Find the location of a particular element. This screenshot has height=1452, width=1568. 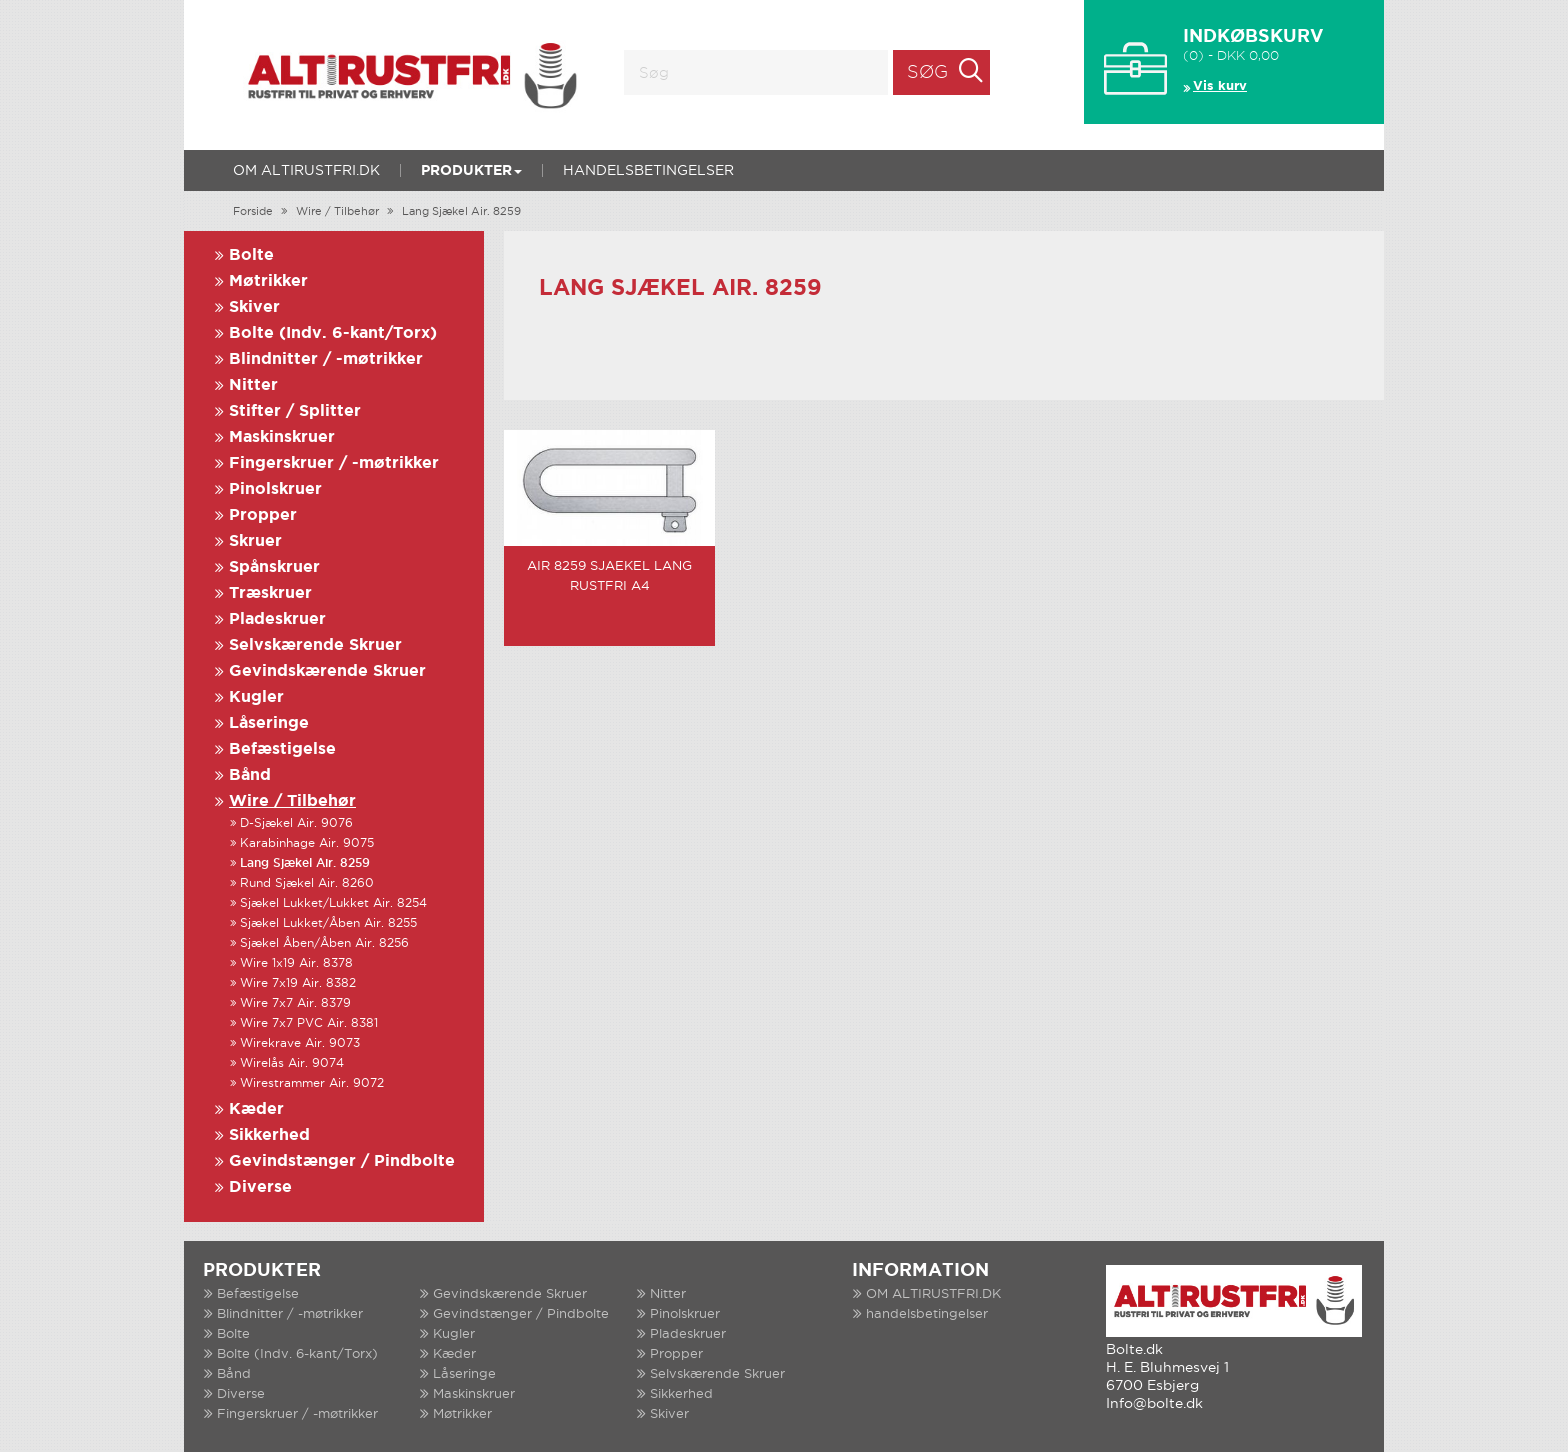

Forside is located at coordinates (253, 212).